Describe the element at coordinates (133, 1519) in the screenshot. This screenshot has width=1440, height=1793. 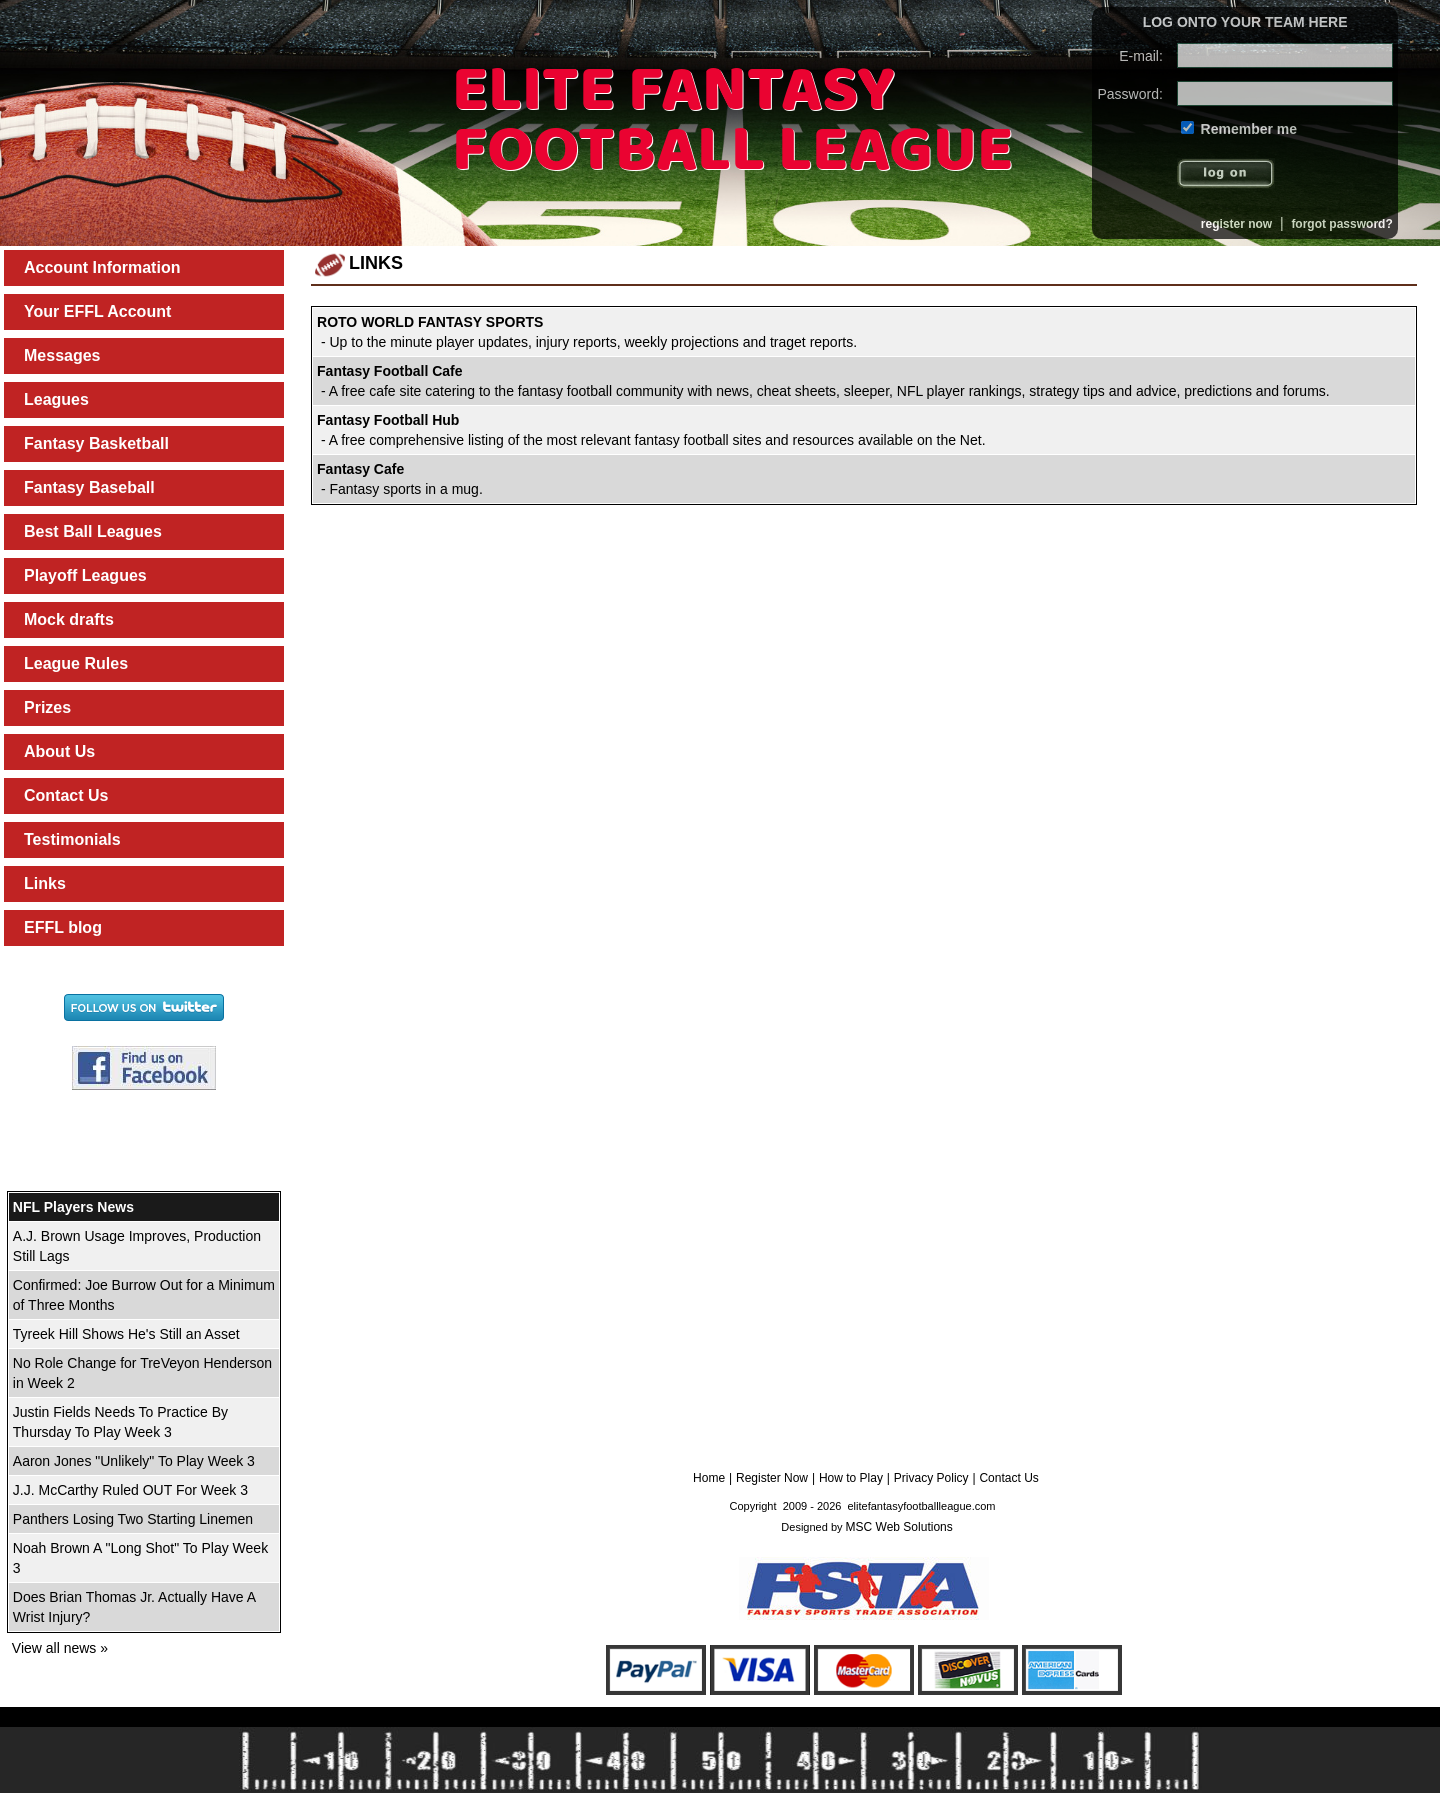
I see `Panthers Losing Two Starting Linemen` at that location.